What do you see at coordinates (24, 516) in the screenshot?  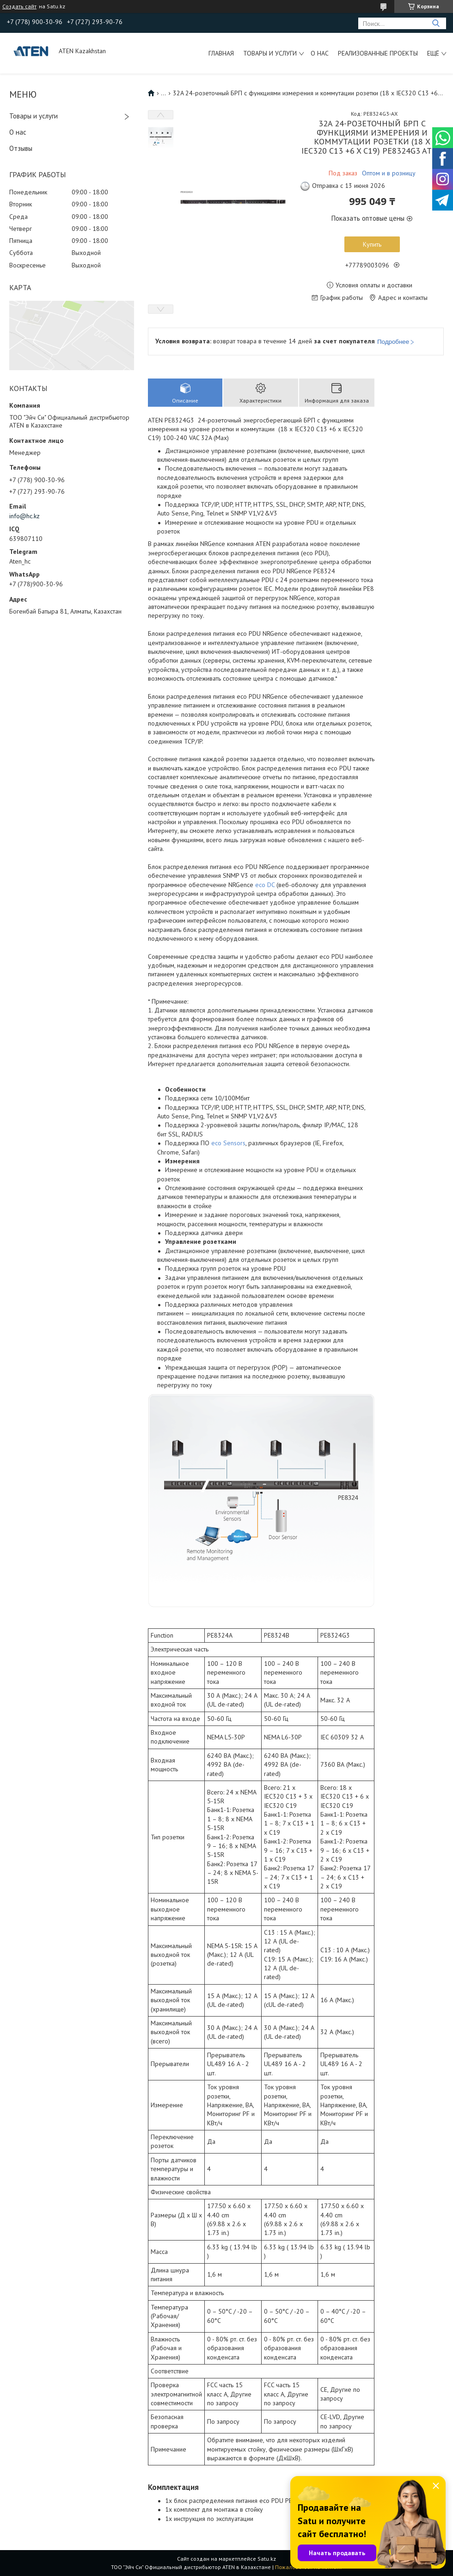 I see `info@hc.kz` at bounding box center [24, 516].